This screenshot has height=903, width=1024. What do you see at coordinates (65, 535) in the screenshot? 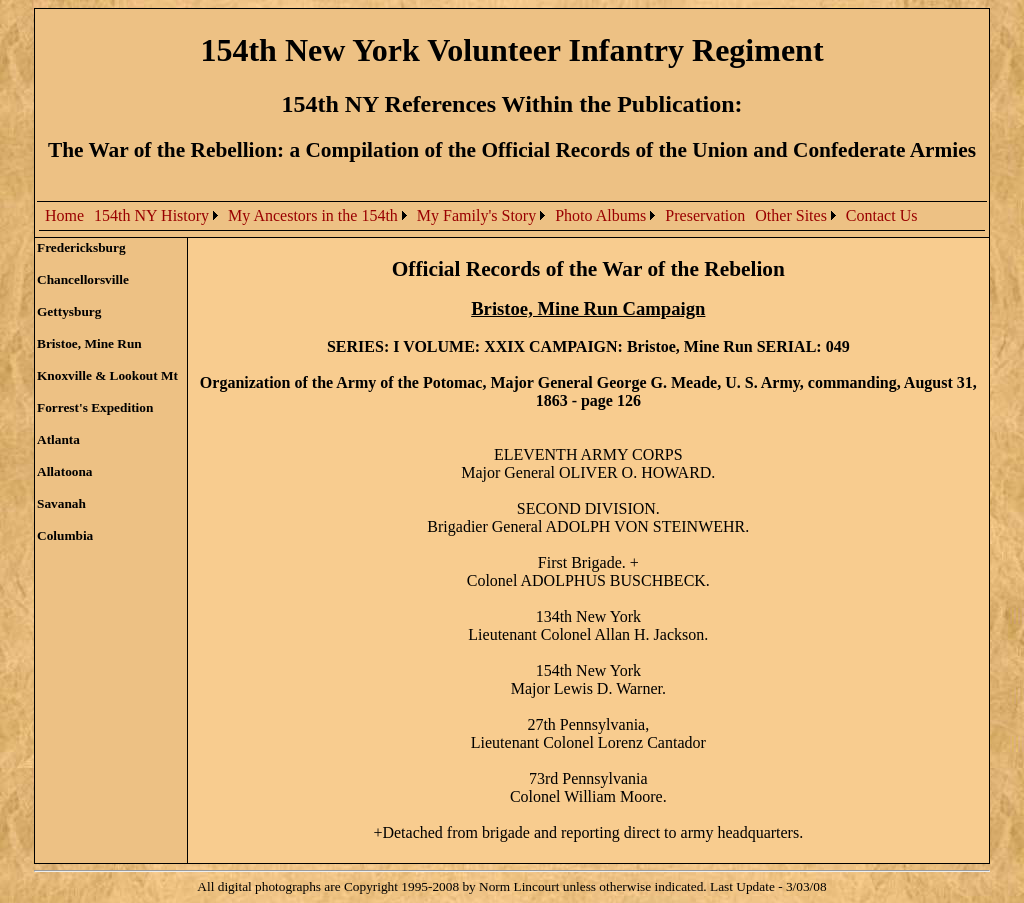
I see `Columbia` at bounding box center [65, 535].